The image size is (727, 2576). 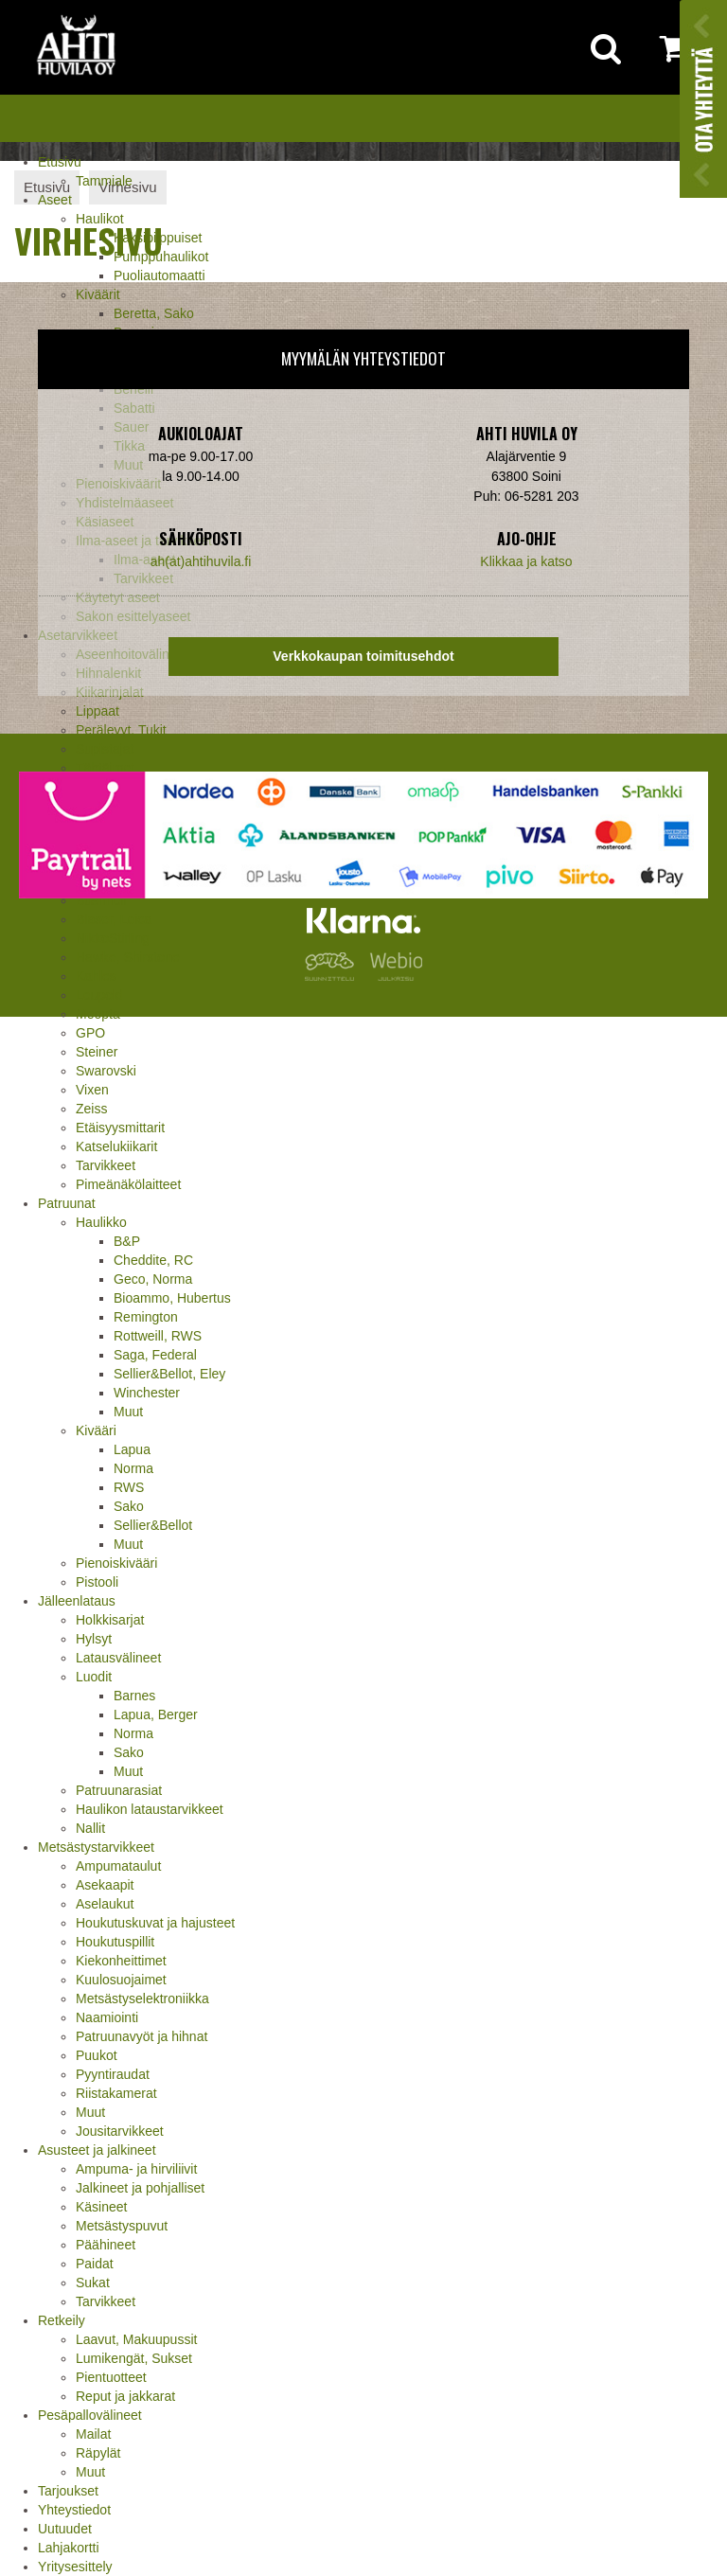 I want to click on Houkutuspillit, so click(x=115, y=1941).